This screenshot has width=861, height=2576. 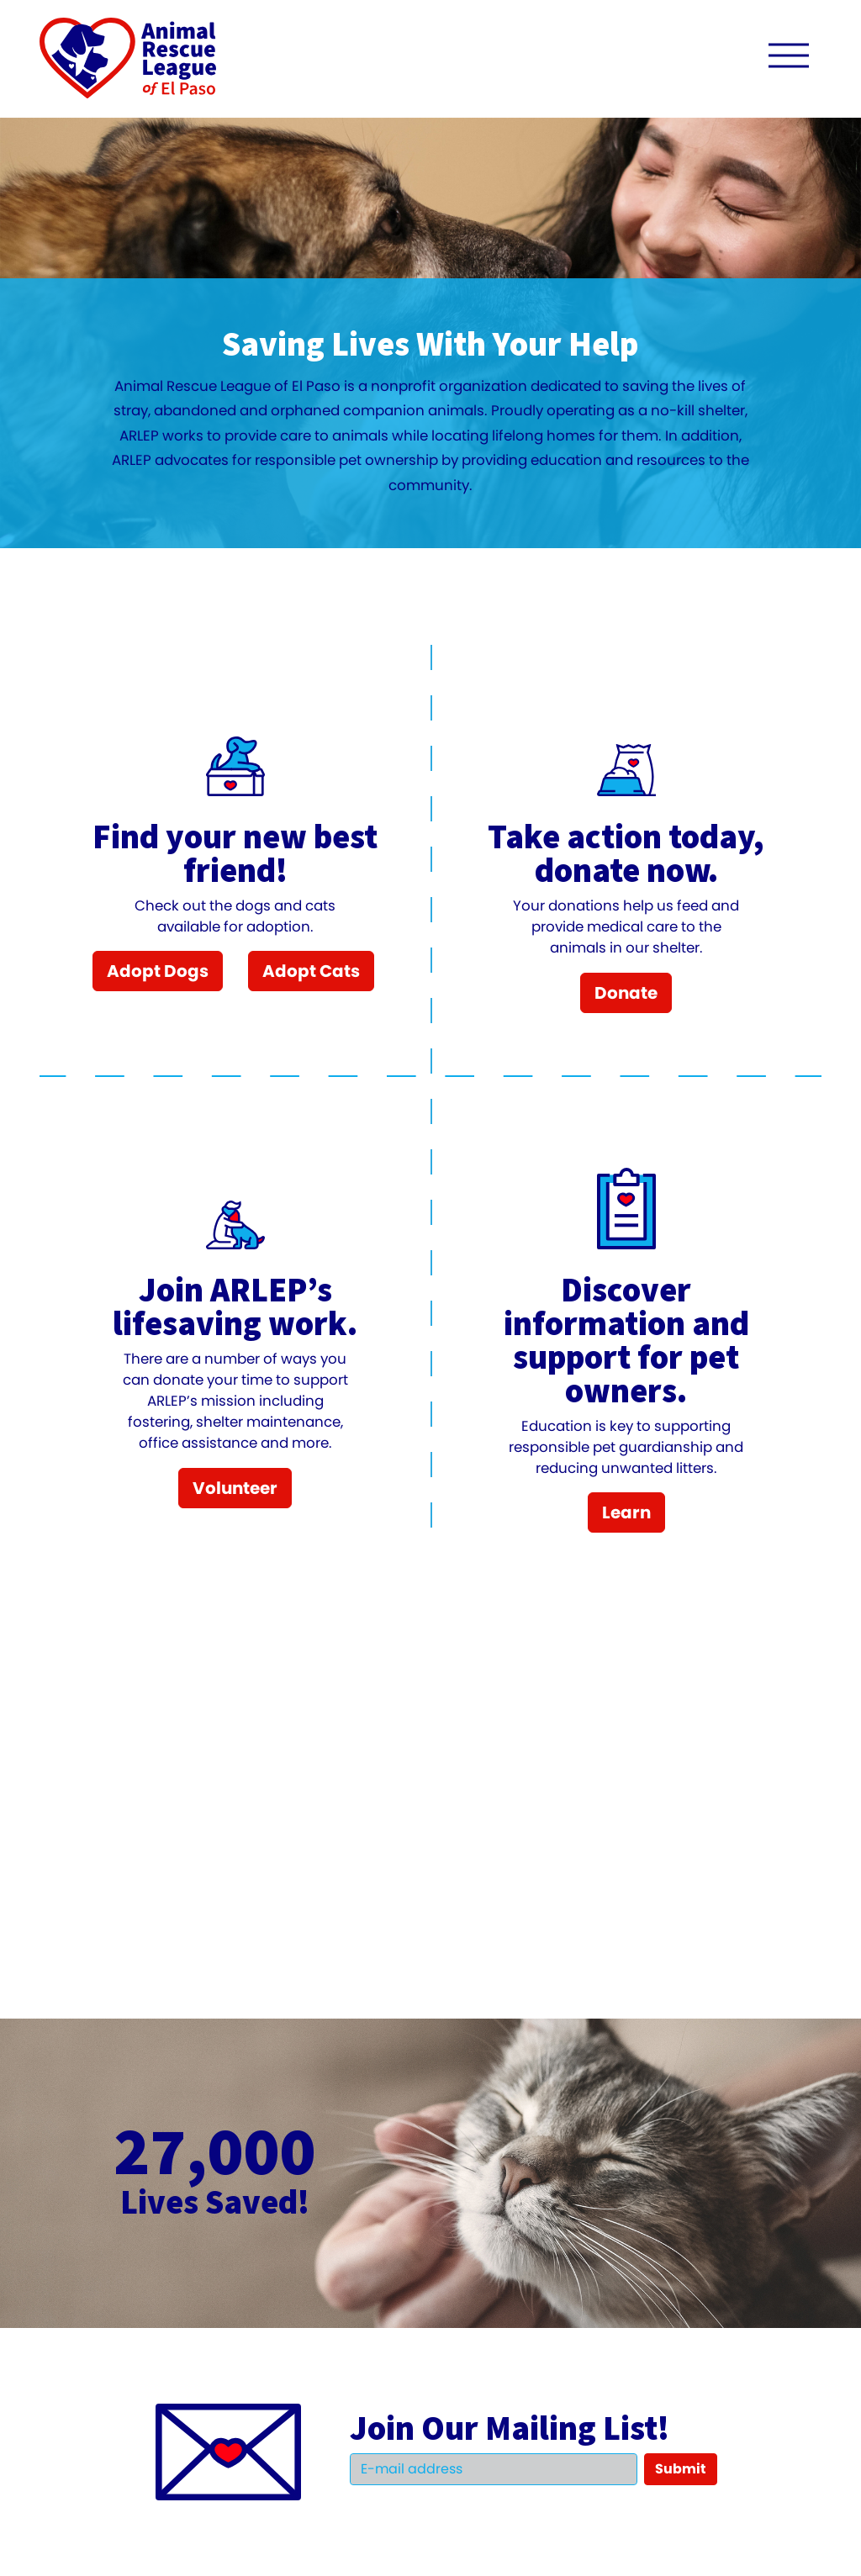 I want to click on [Email], so click(x=493, y=2469).